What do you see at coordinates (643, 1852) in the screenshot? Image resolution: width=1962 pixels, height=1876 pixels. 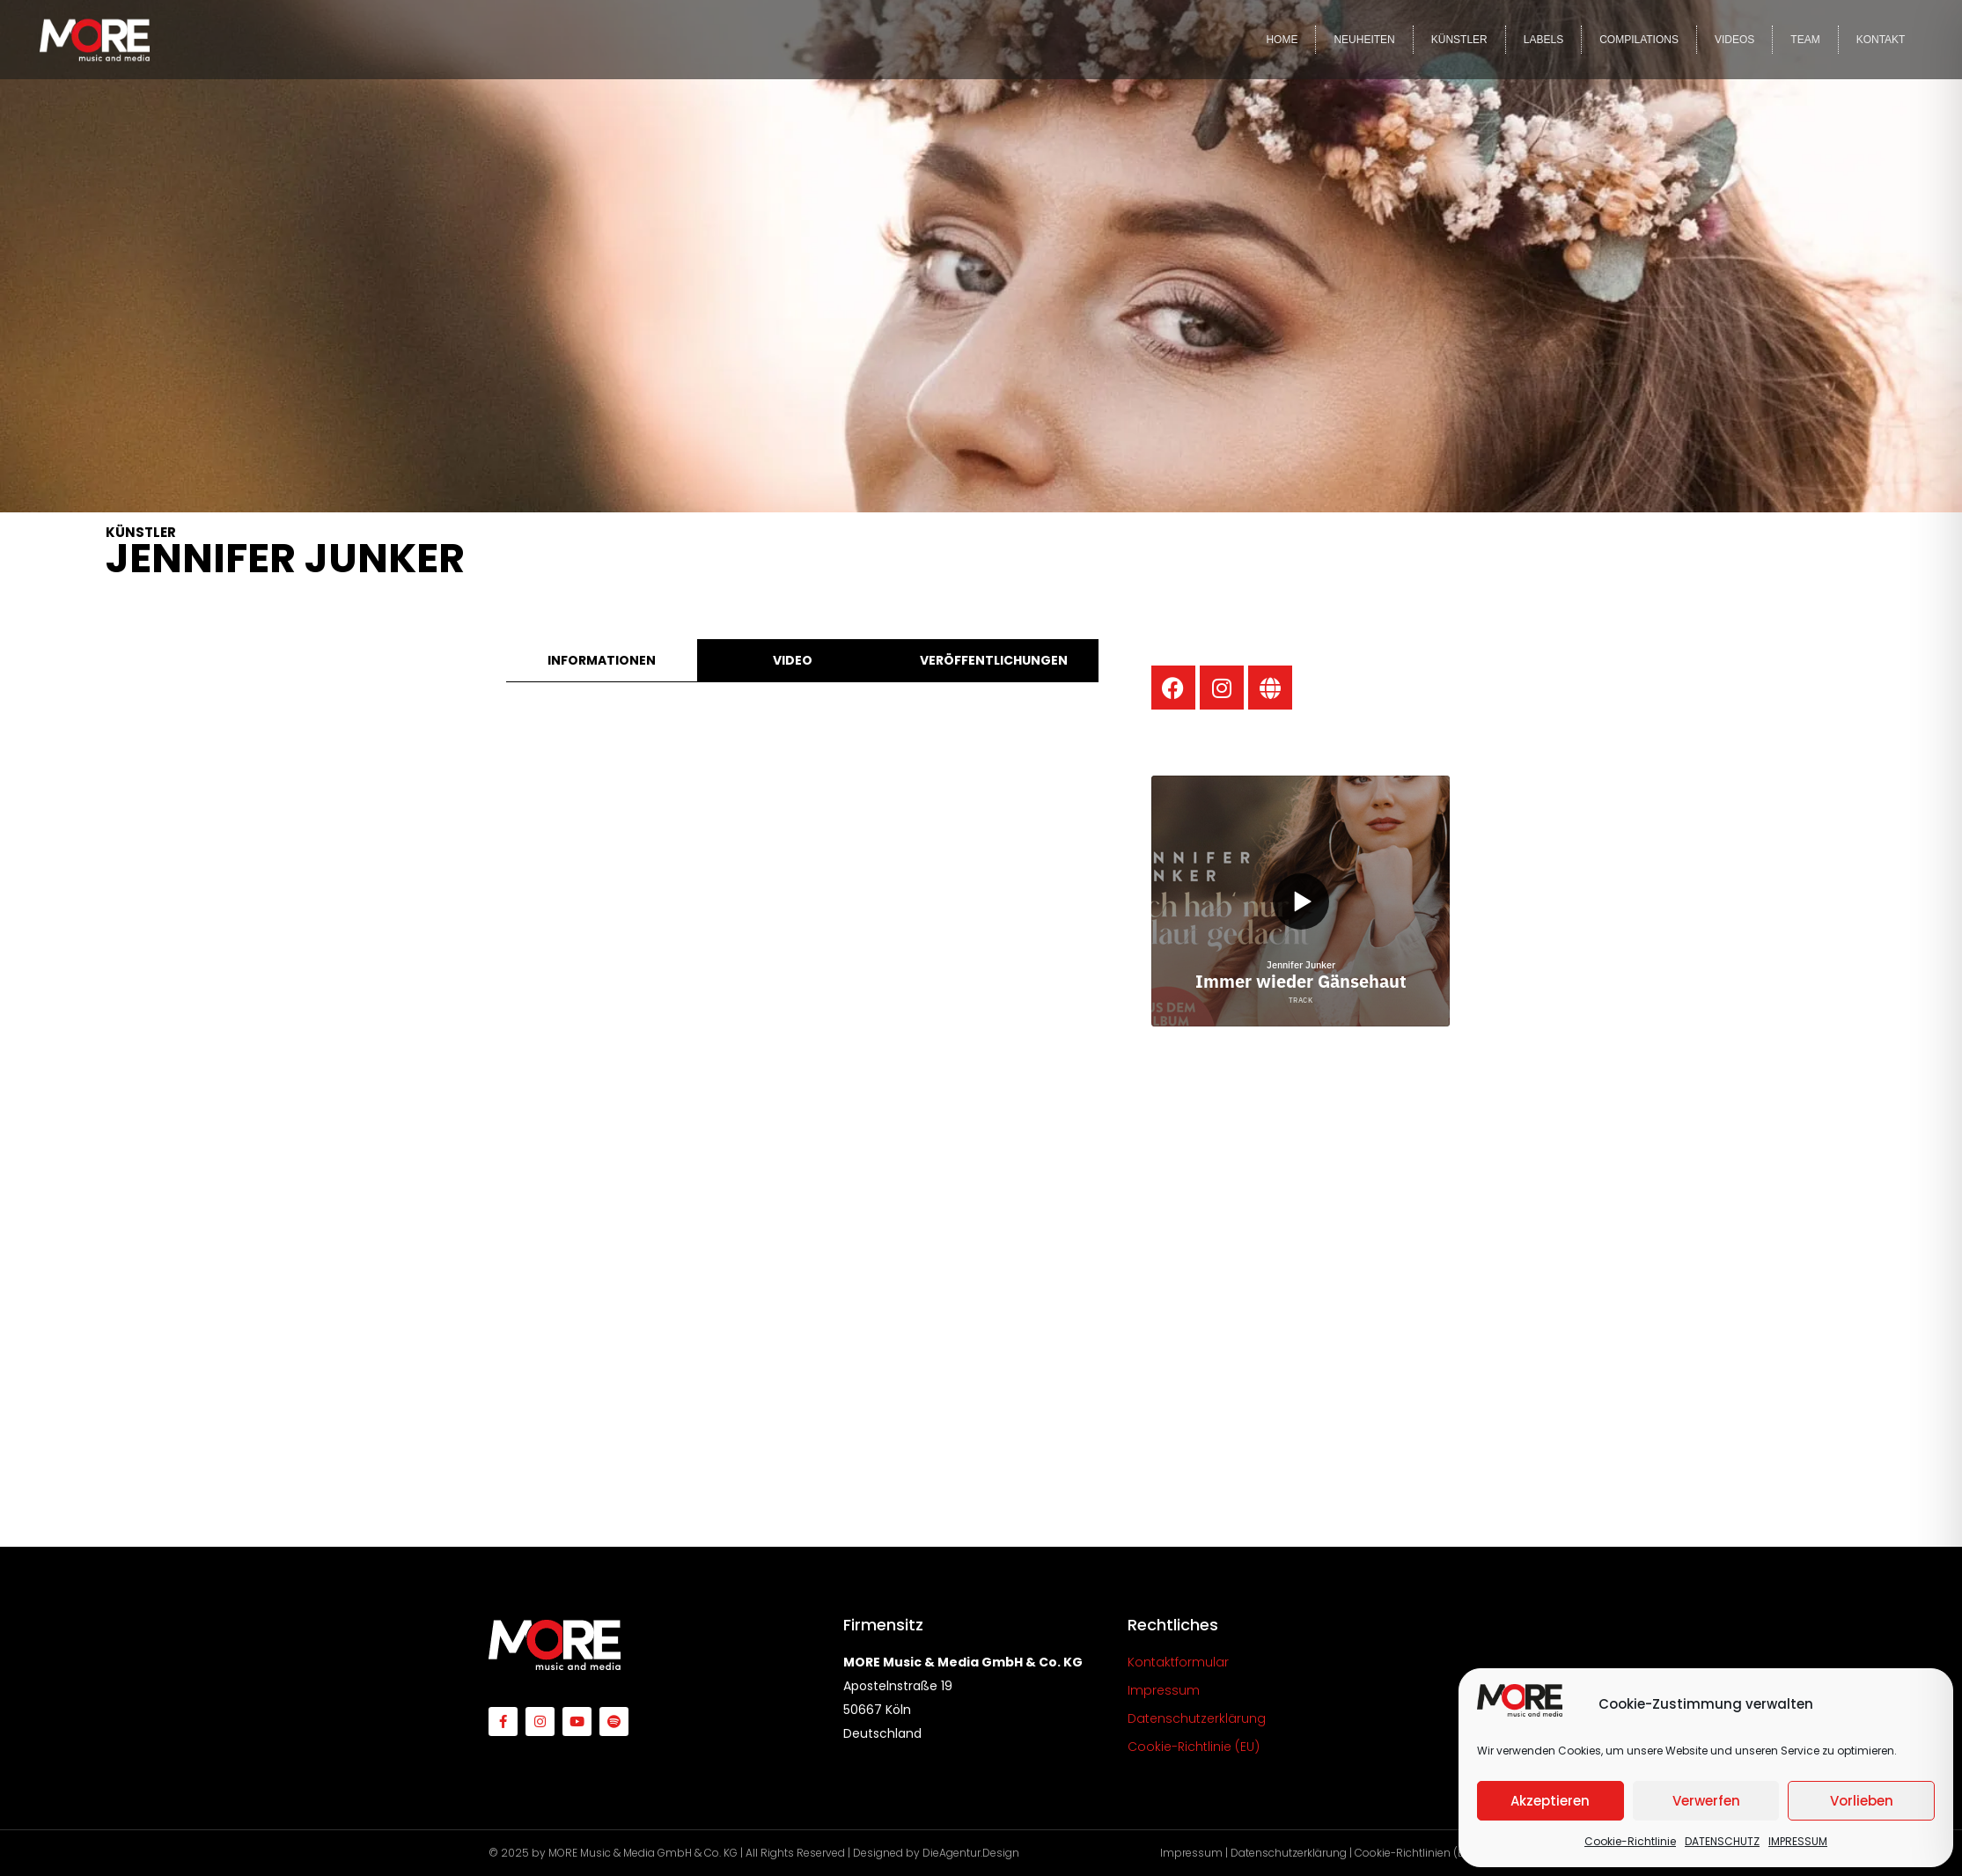 I see `MORE Music & Media GmbH & Co. KG` at bounding box center [643, 1852].